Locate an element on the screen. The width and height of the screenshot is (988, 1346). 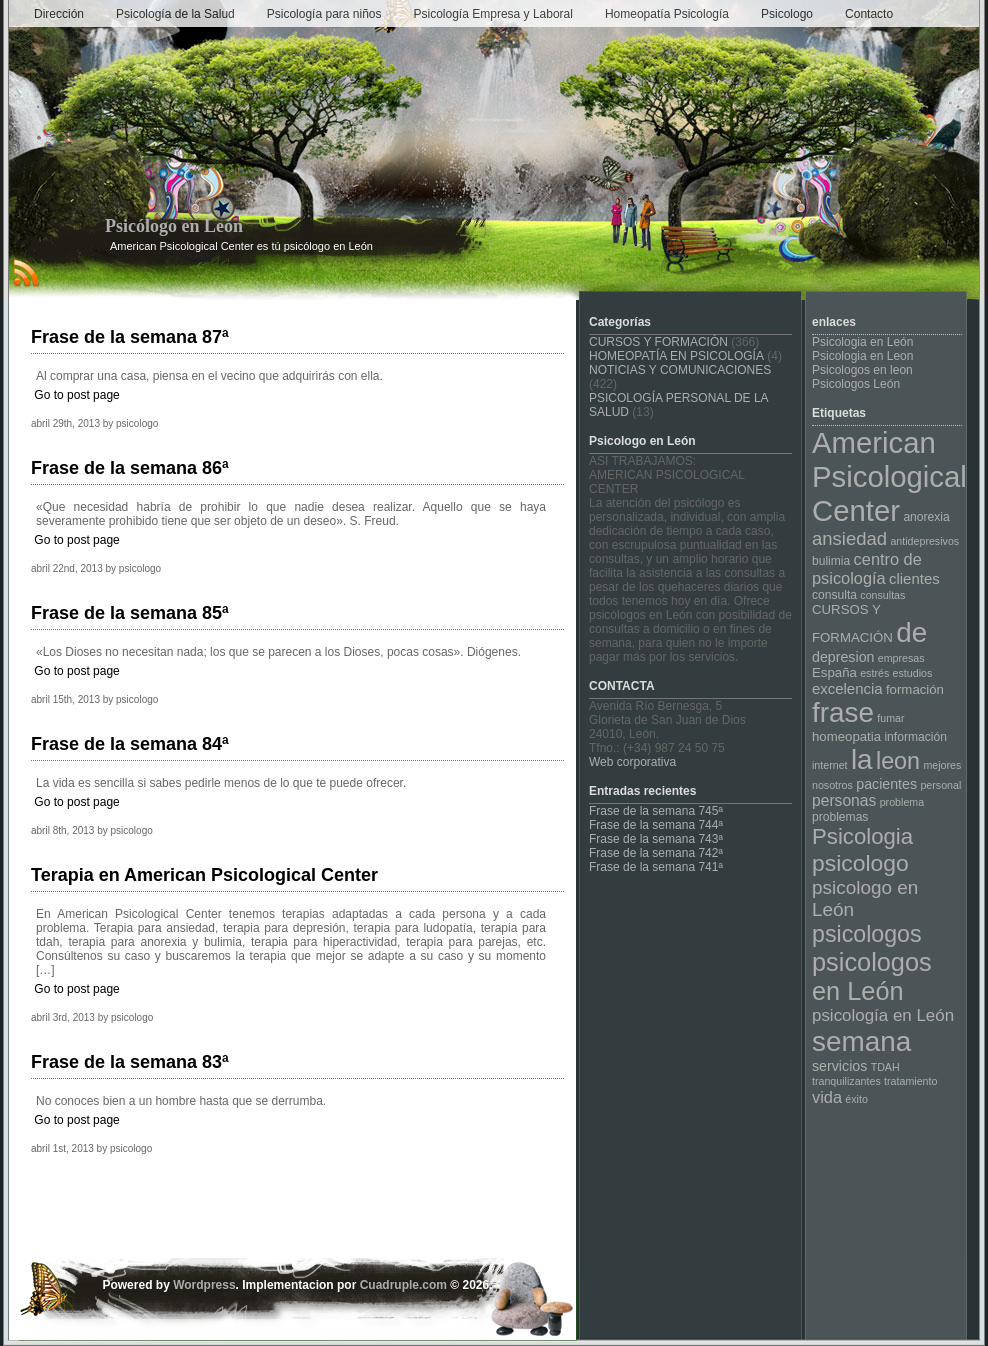
empresas [empresas (3 elementos)] is located at coordinates (901, 658).